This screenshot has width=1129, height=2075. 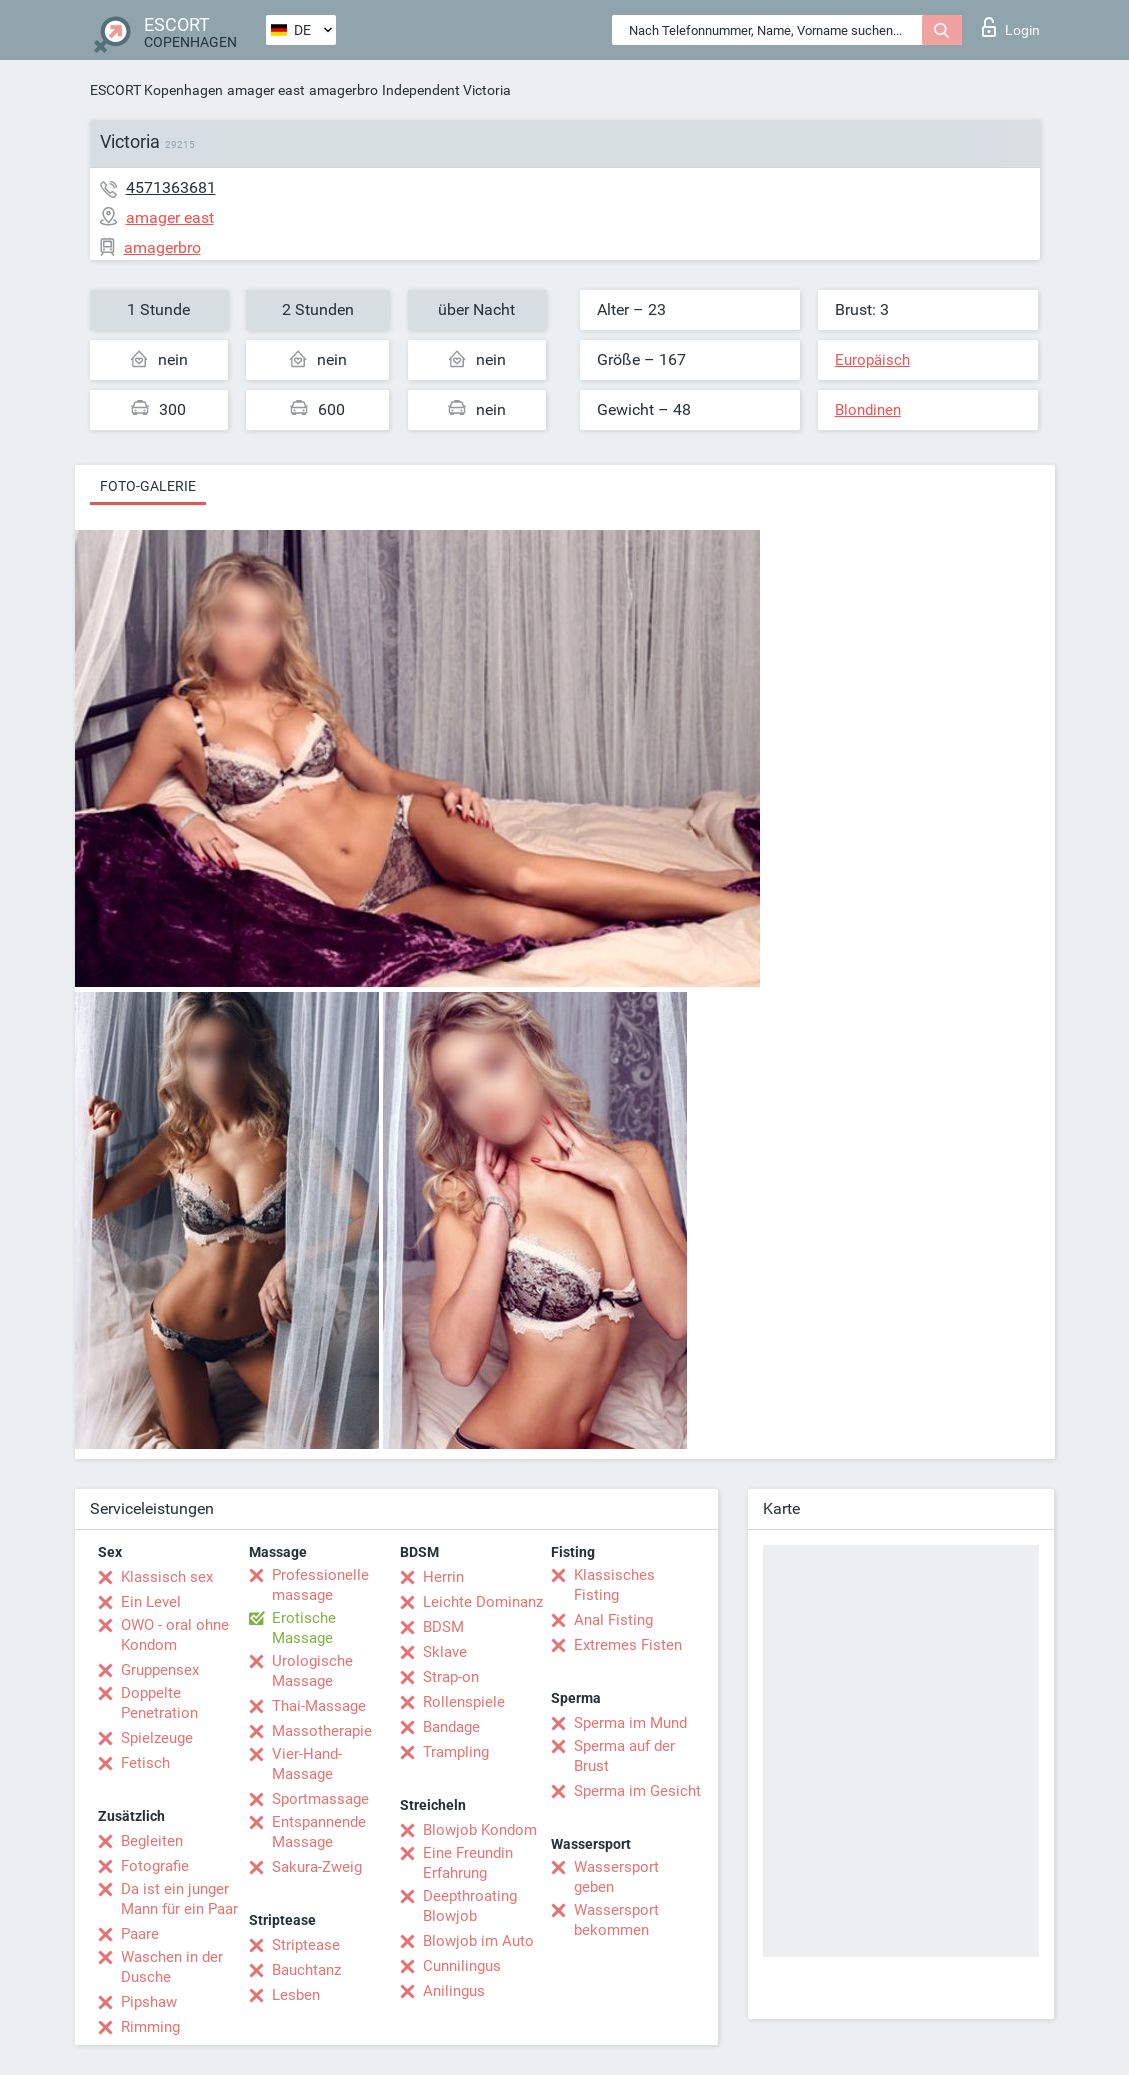 What do you see at coordinates (319, 1706) in the screenshot?
I see `Thai-Massage` at bounding box center [319, 1706].